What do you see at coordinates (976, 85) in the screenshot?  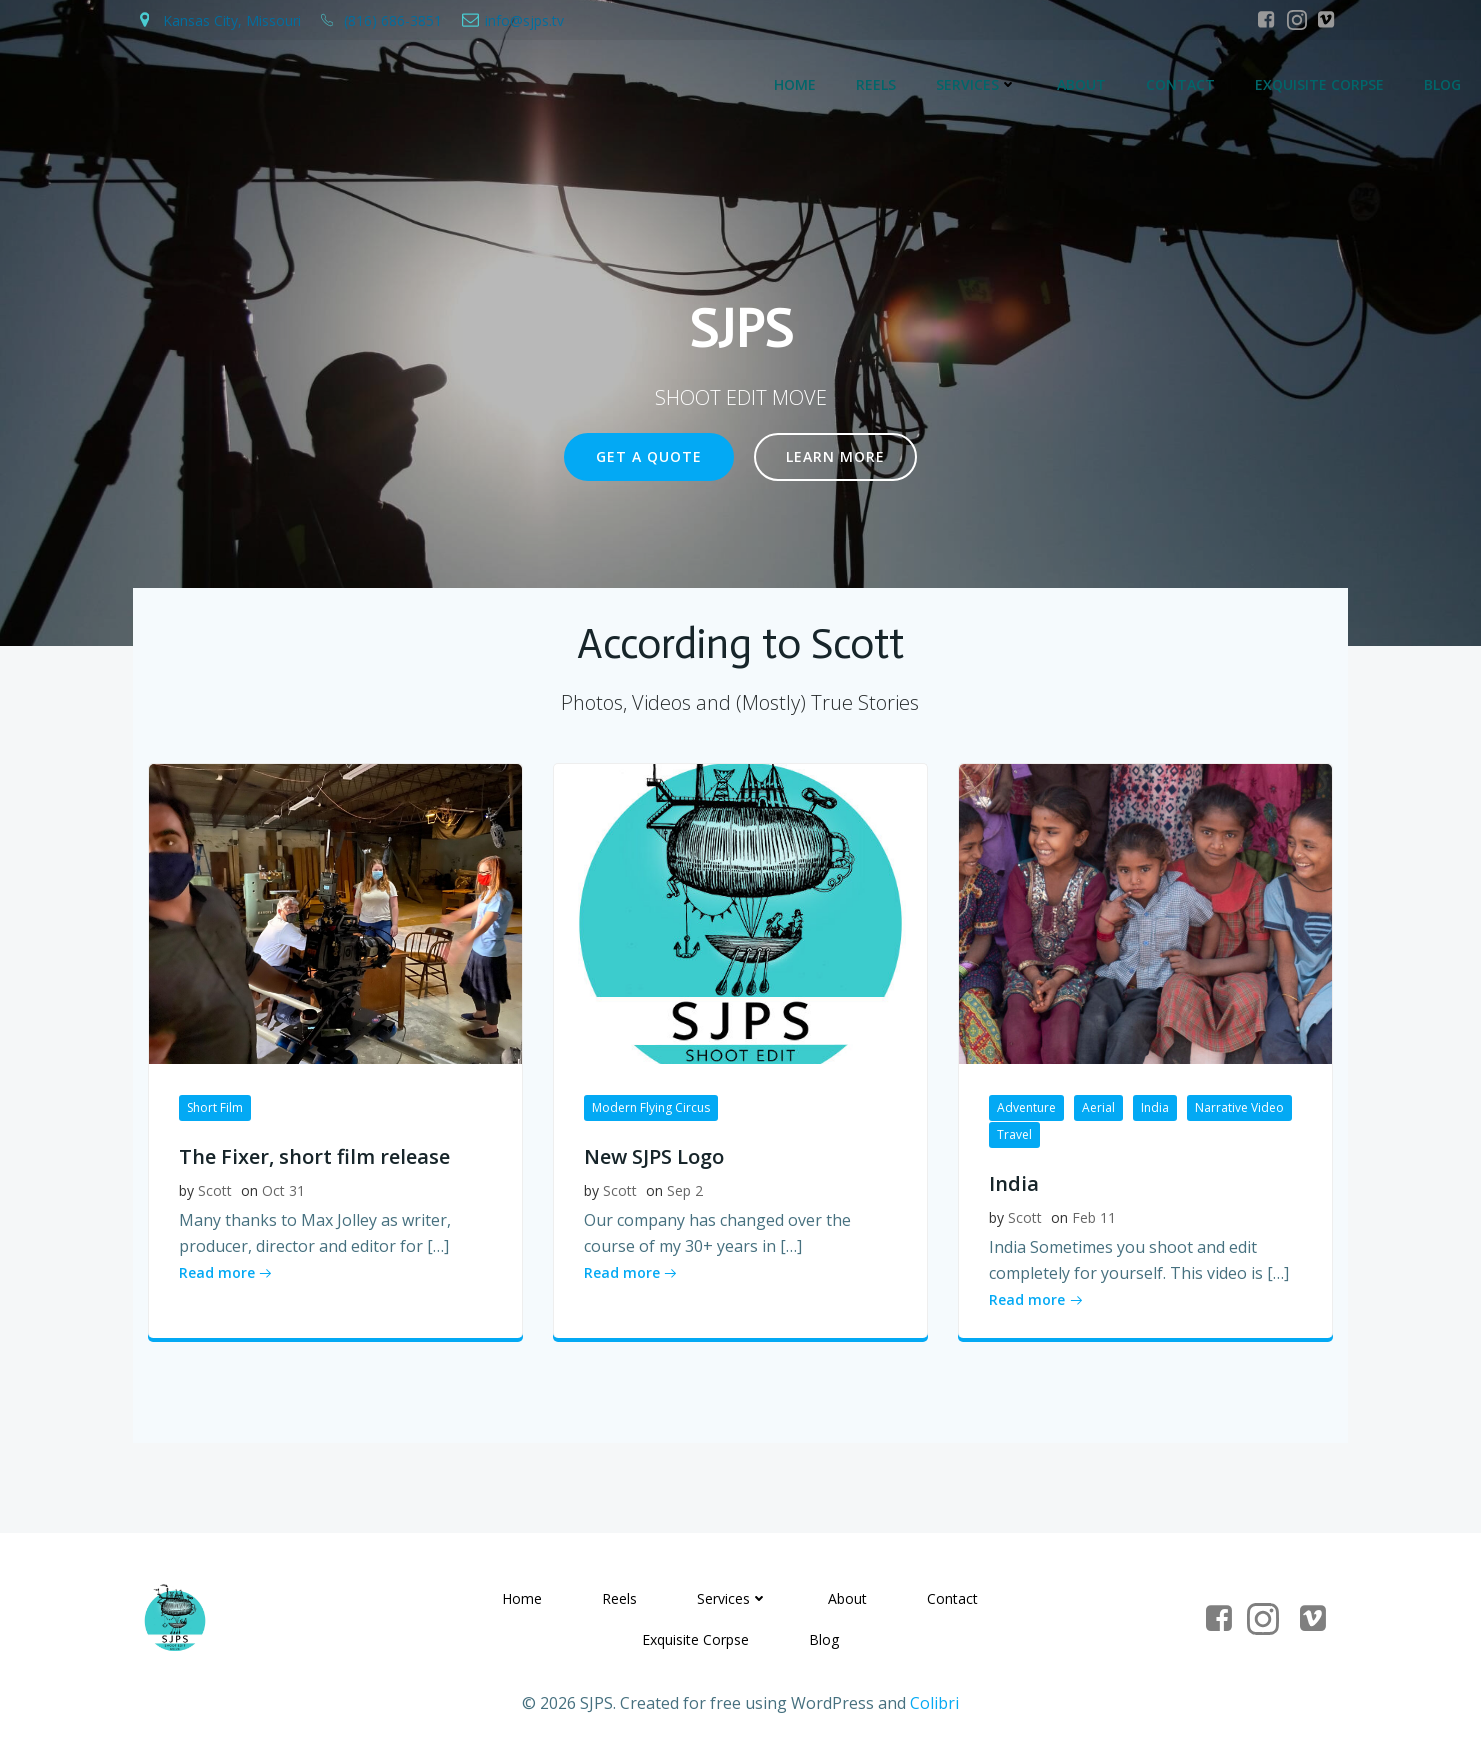 I see `Services` at bounding box center [976, 85].